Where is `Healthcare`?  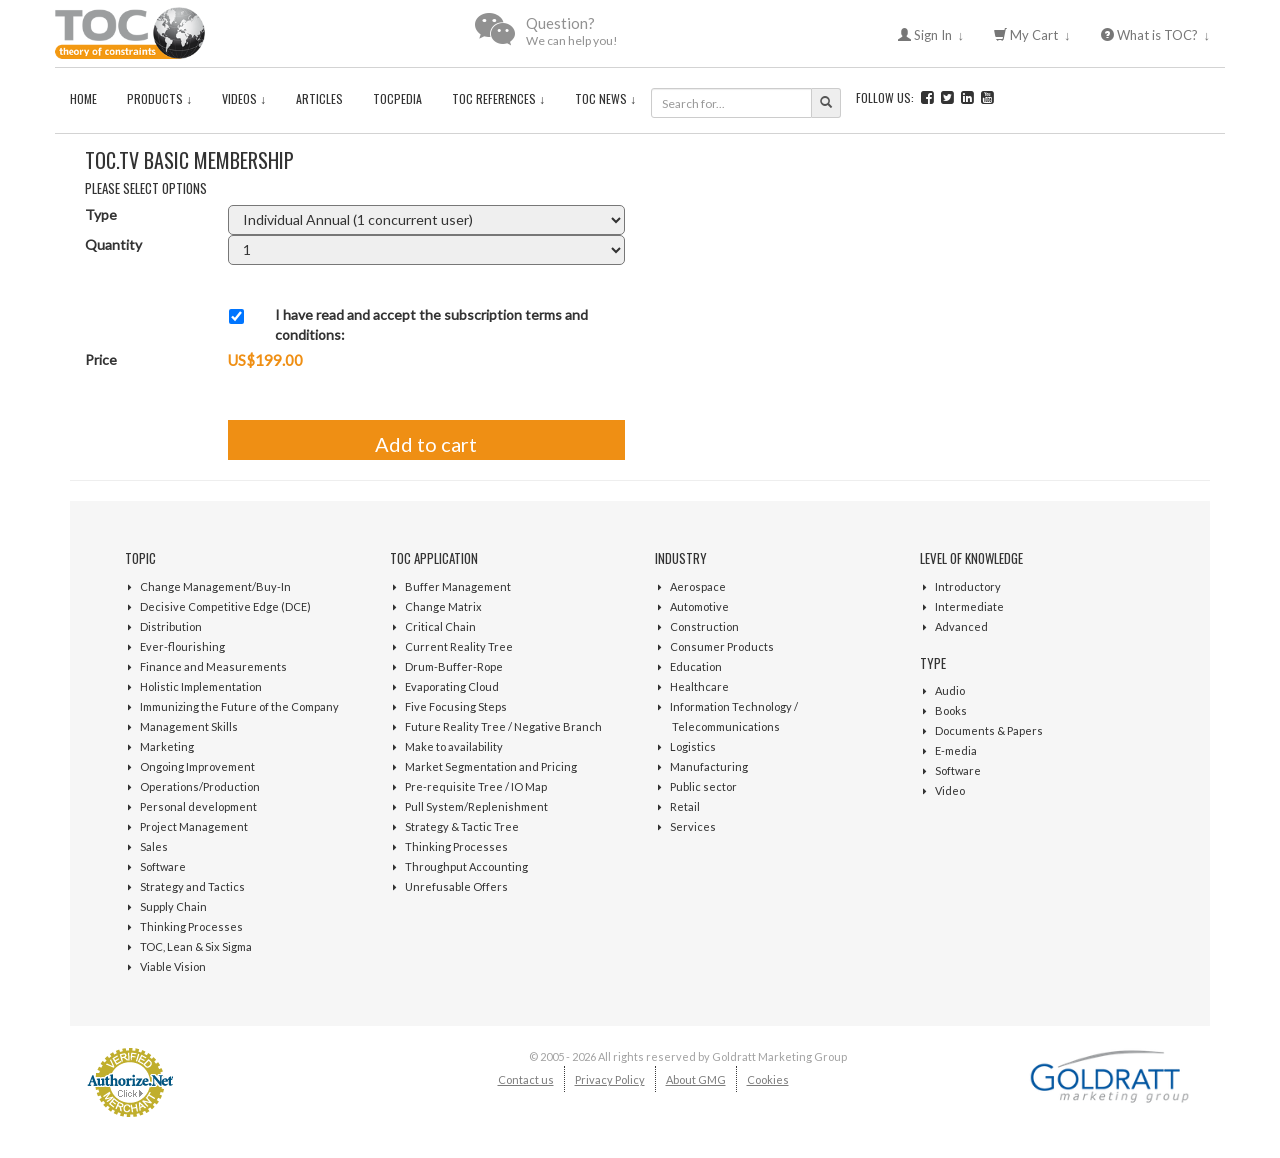
Healthcare is located at coordinates (699, 686).